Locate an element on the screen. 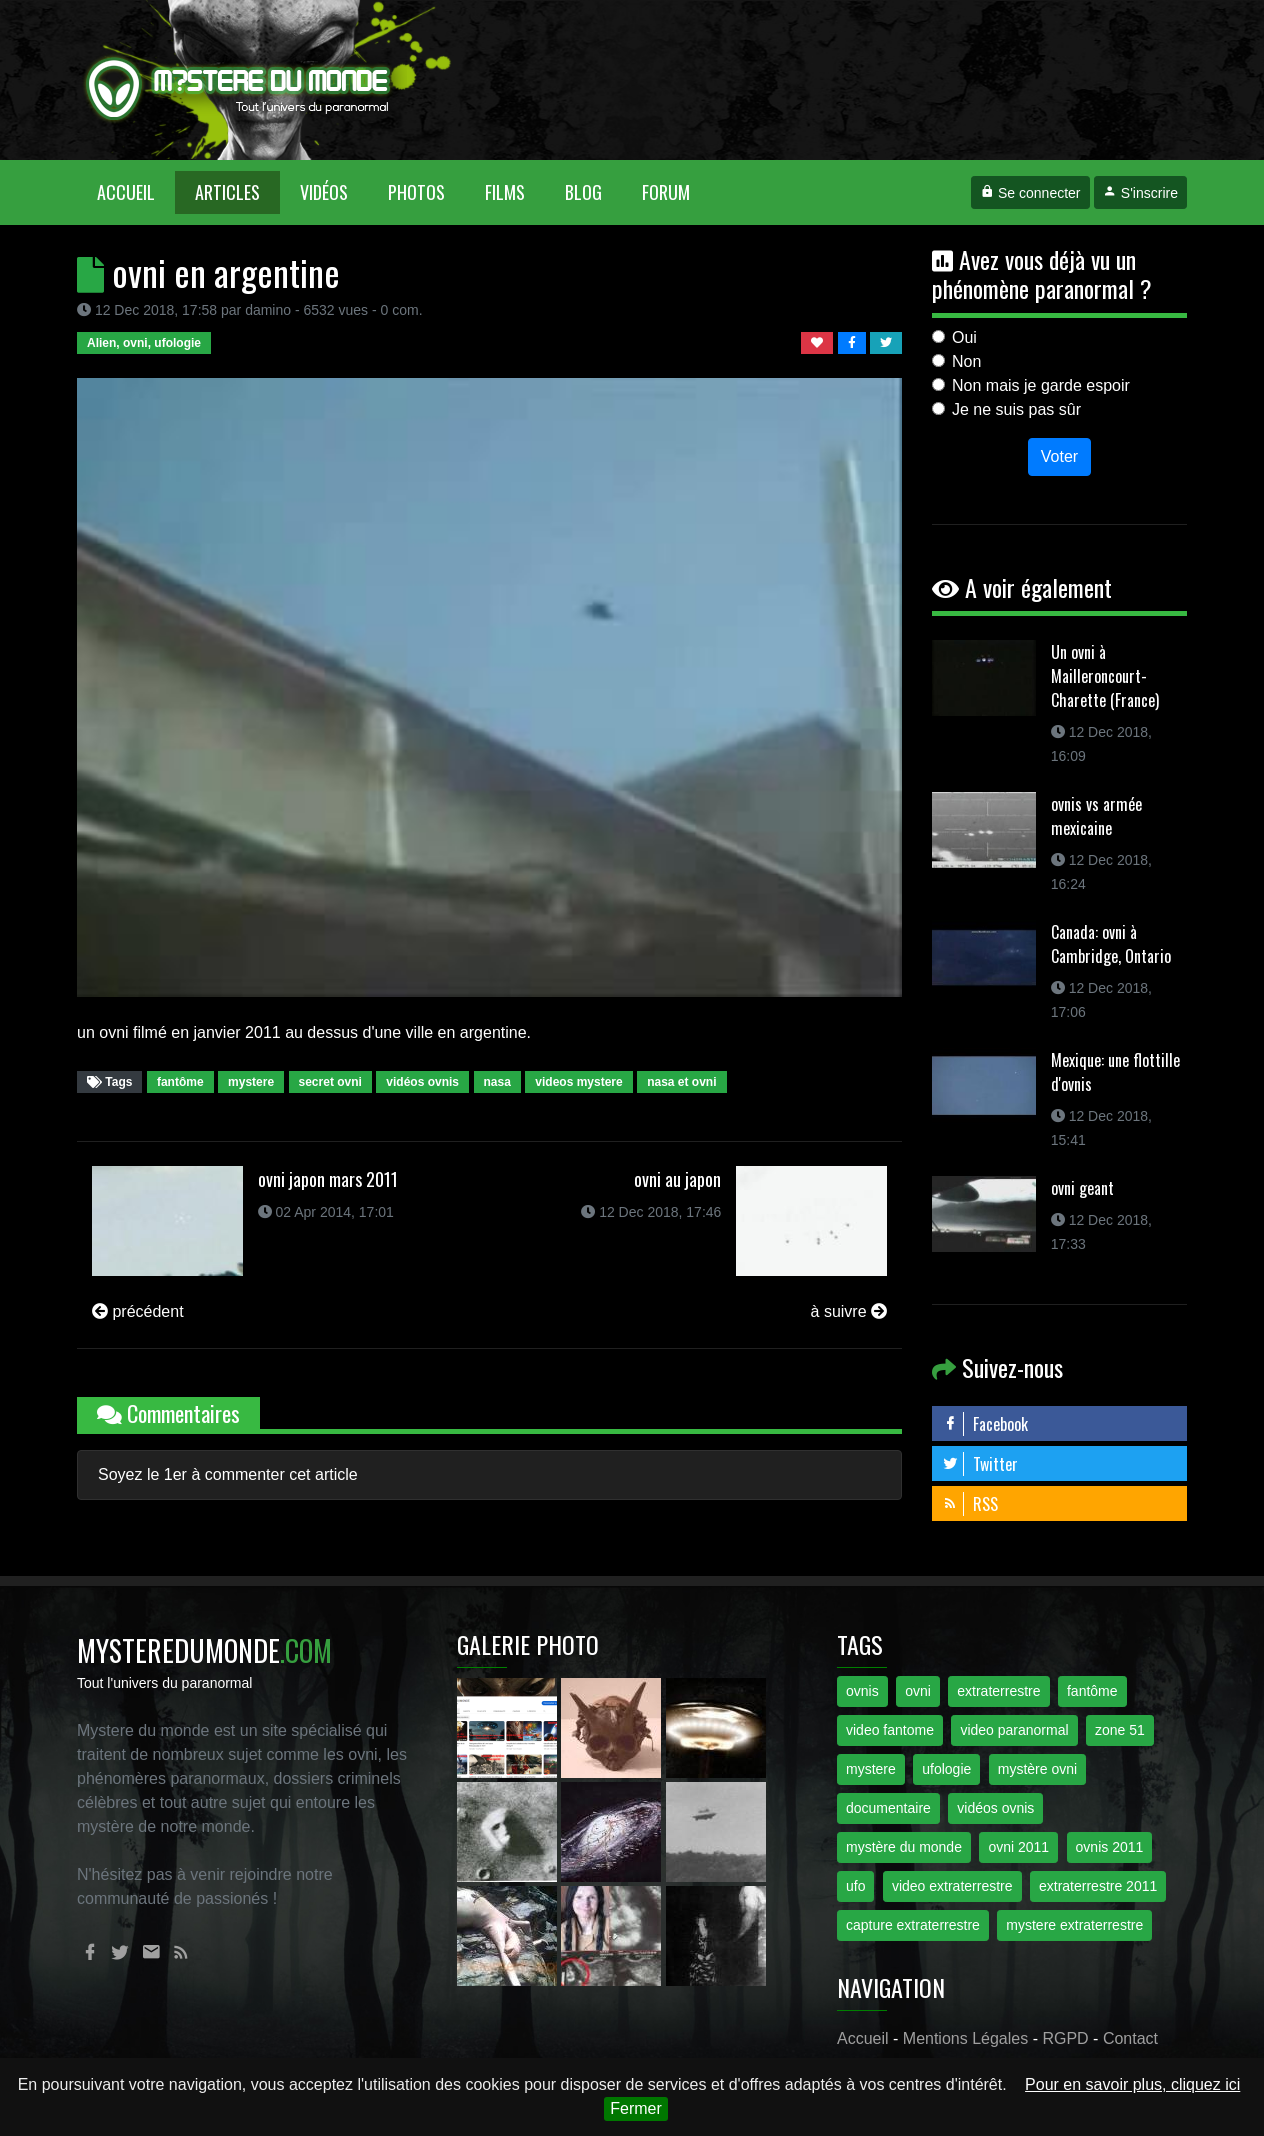 The image size is (1264, 2136). Se connecter is located at coordinates (1030, 193).